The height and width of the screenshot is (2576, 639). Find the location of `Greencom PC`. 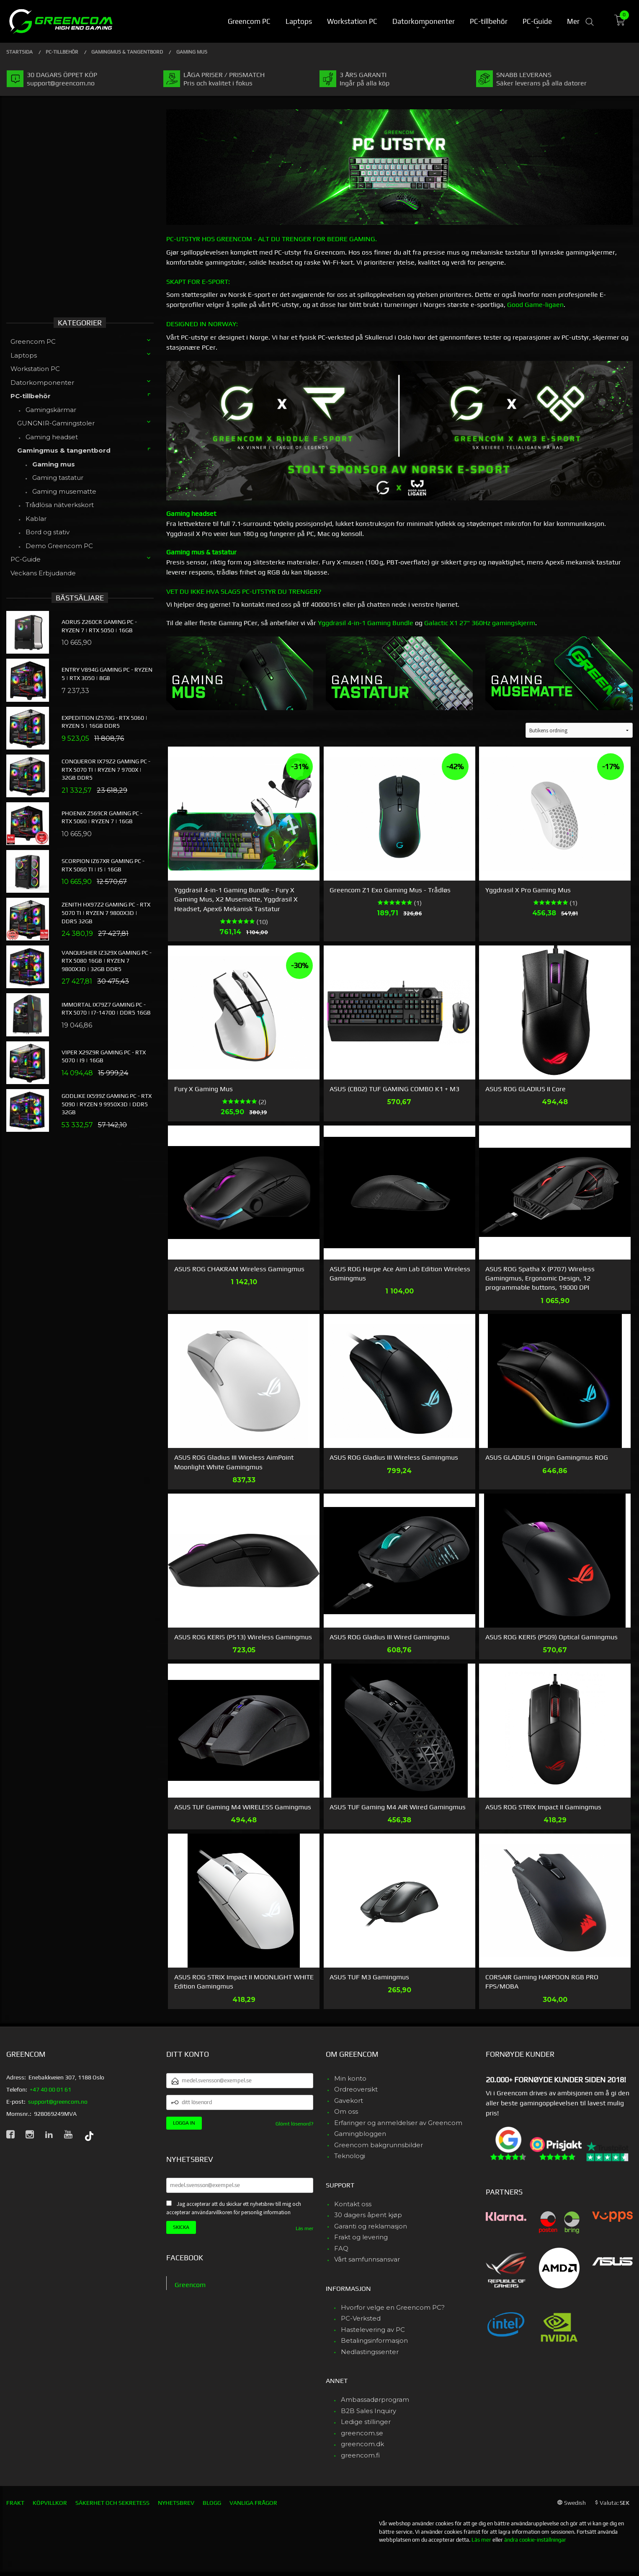

Greencom PC is located at coordinates (33, 341).